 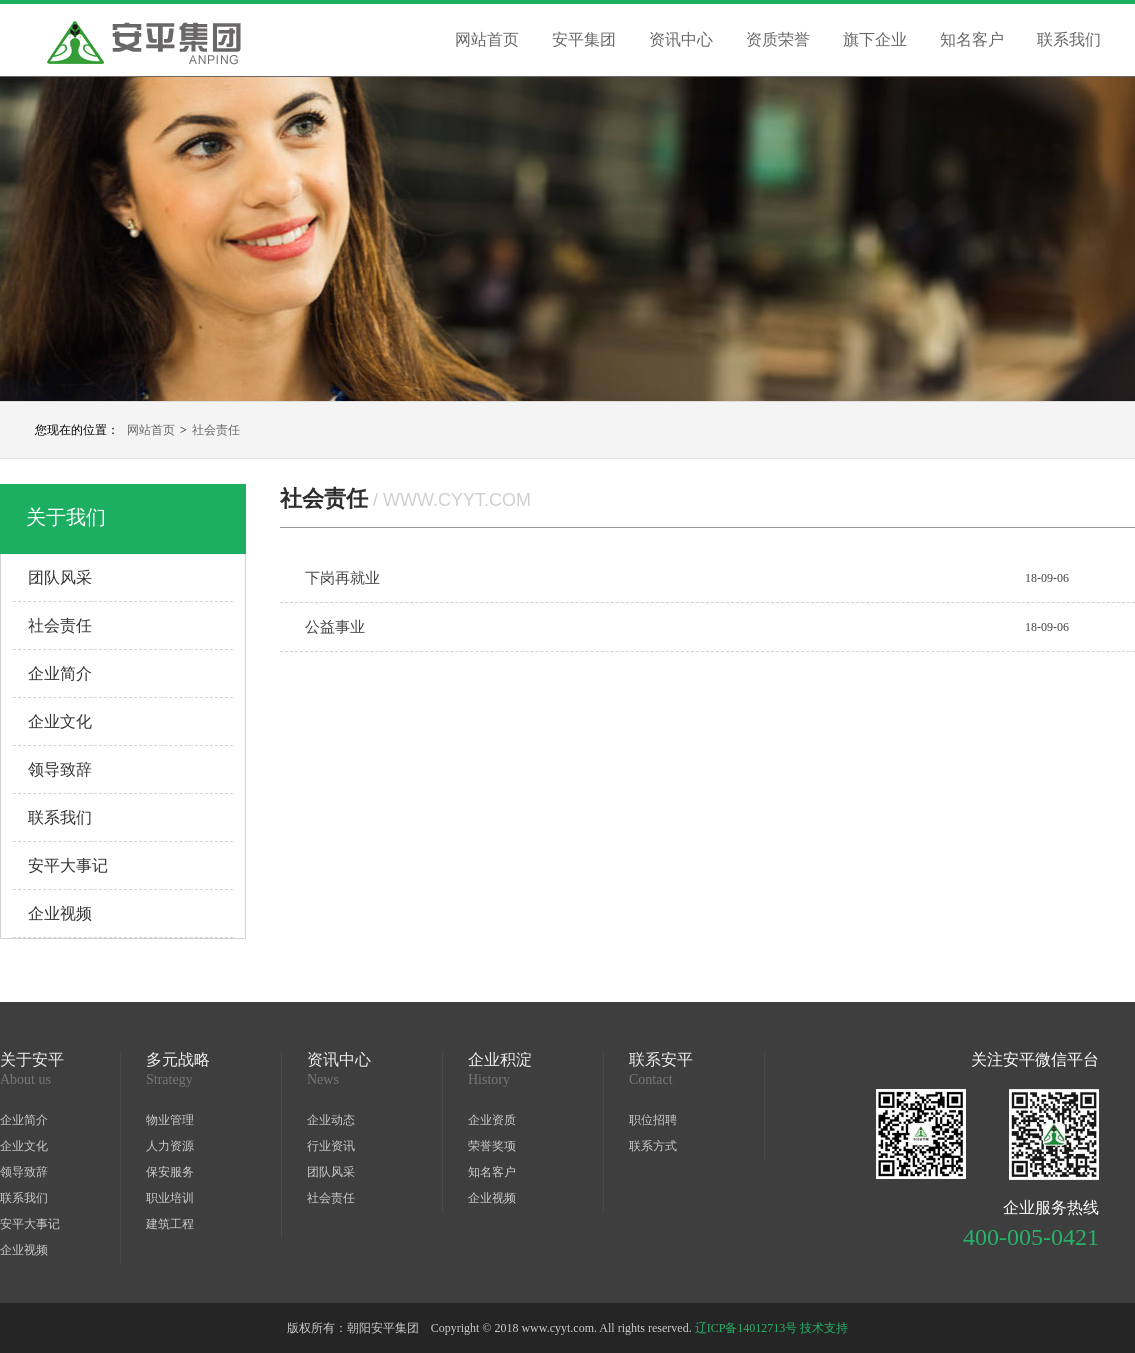 I want to click on 企业视频, so click(x=60, y=913).